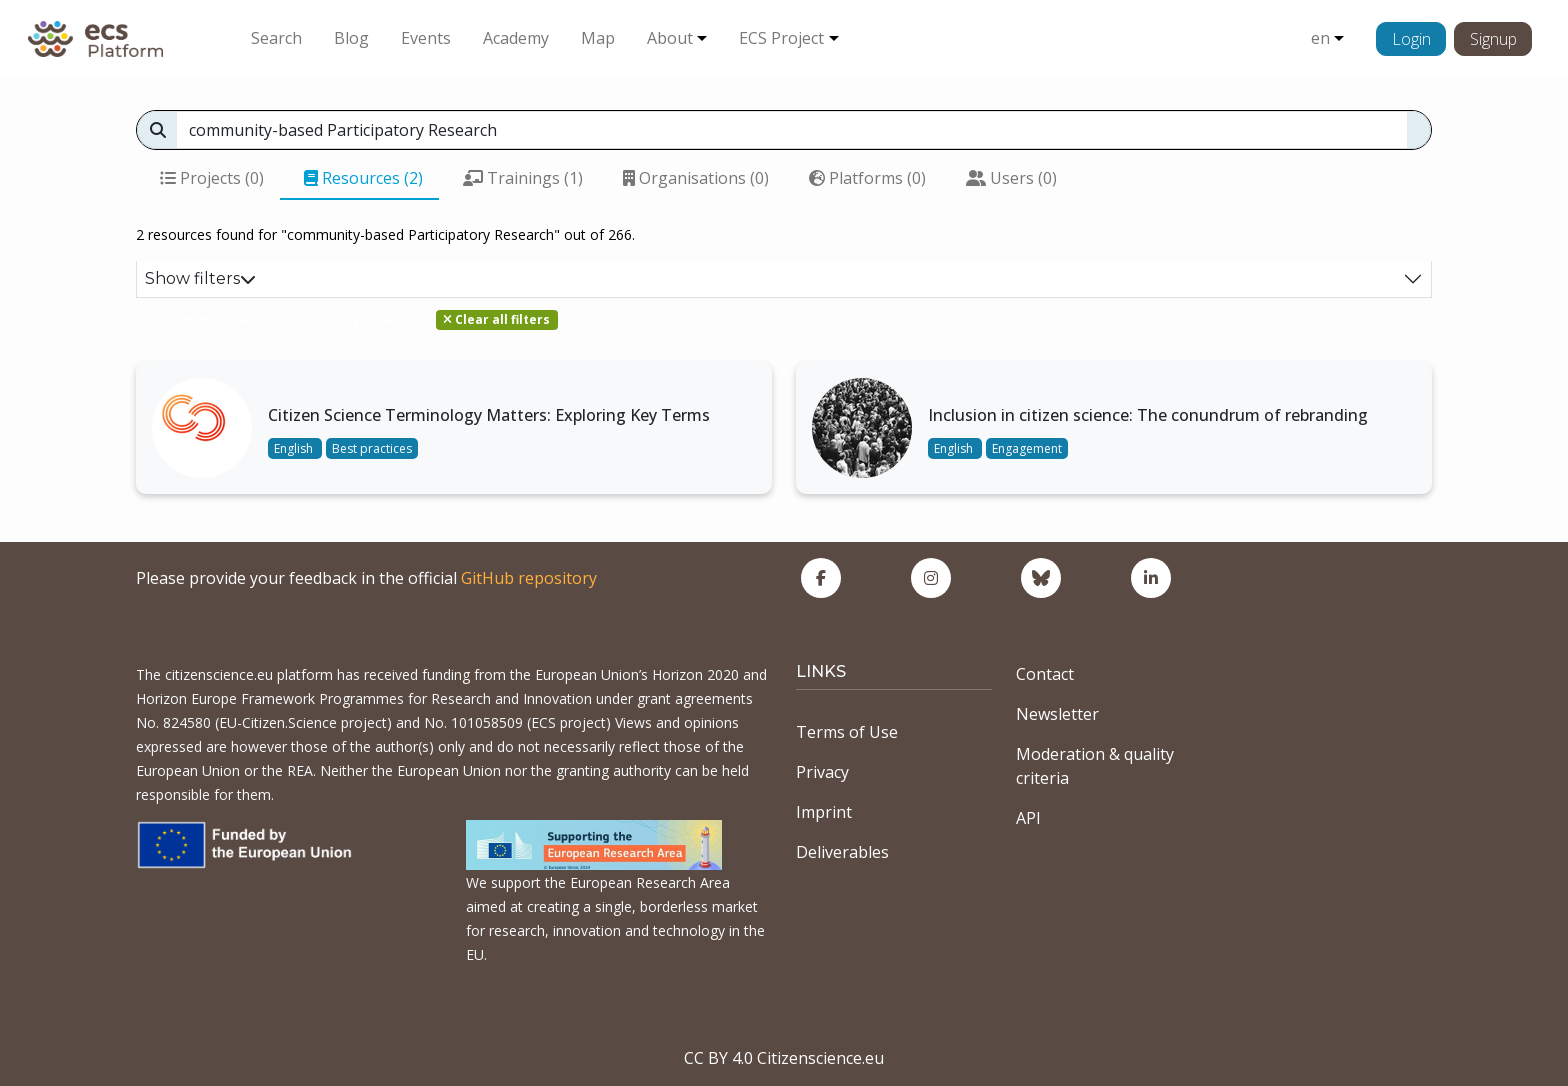 The height and width of the screenshot is (1086, 1568). What do you see at coordinates (847, 732) in the screenshot?
I see `Terms of Use` at bounding box center [847, 732].